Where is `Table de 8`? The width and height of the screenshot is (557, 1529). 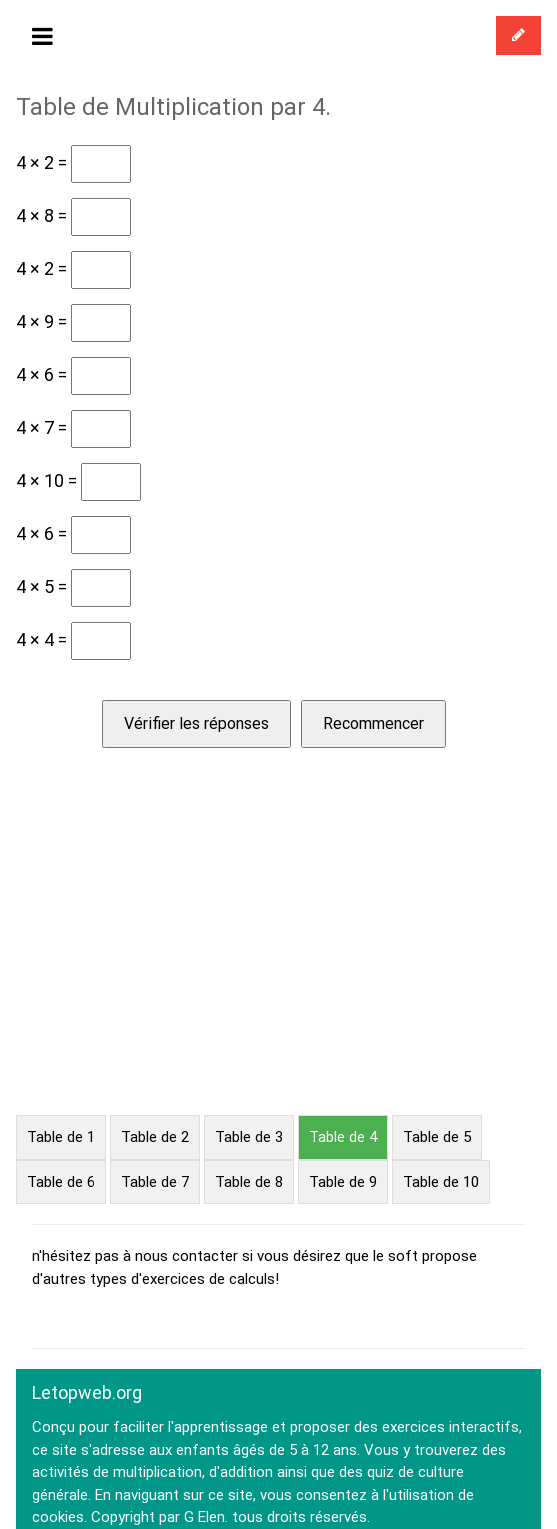
Table de 8 is located at coordinates (249, 1182).